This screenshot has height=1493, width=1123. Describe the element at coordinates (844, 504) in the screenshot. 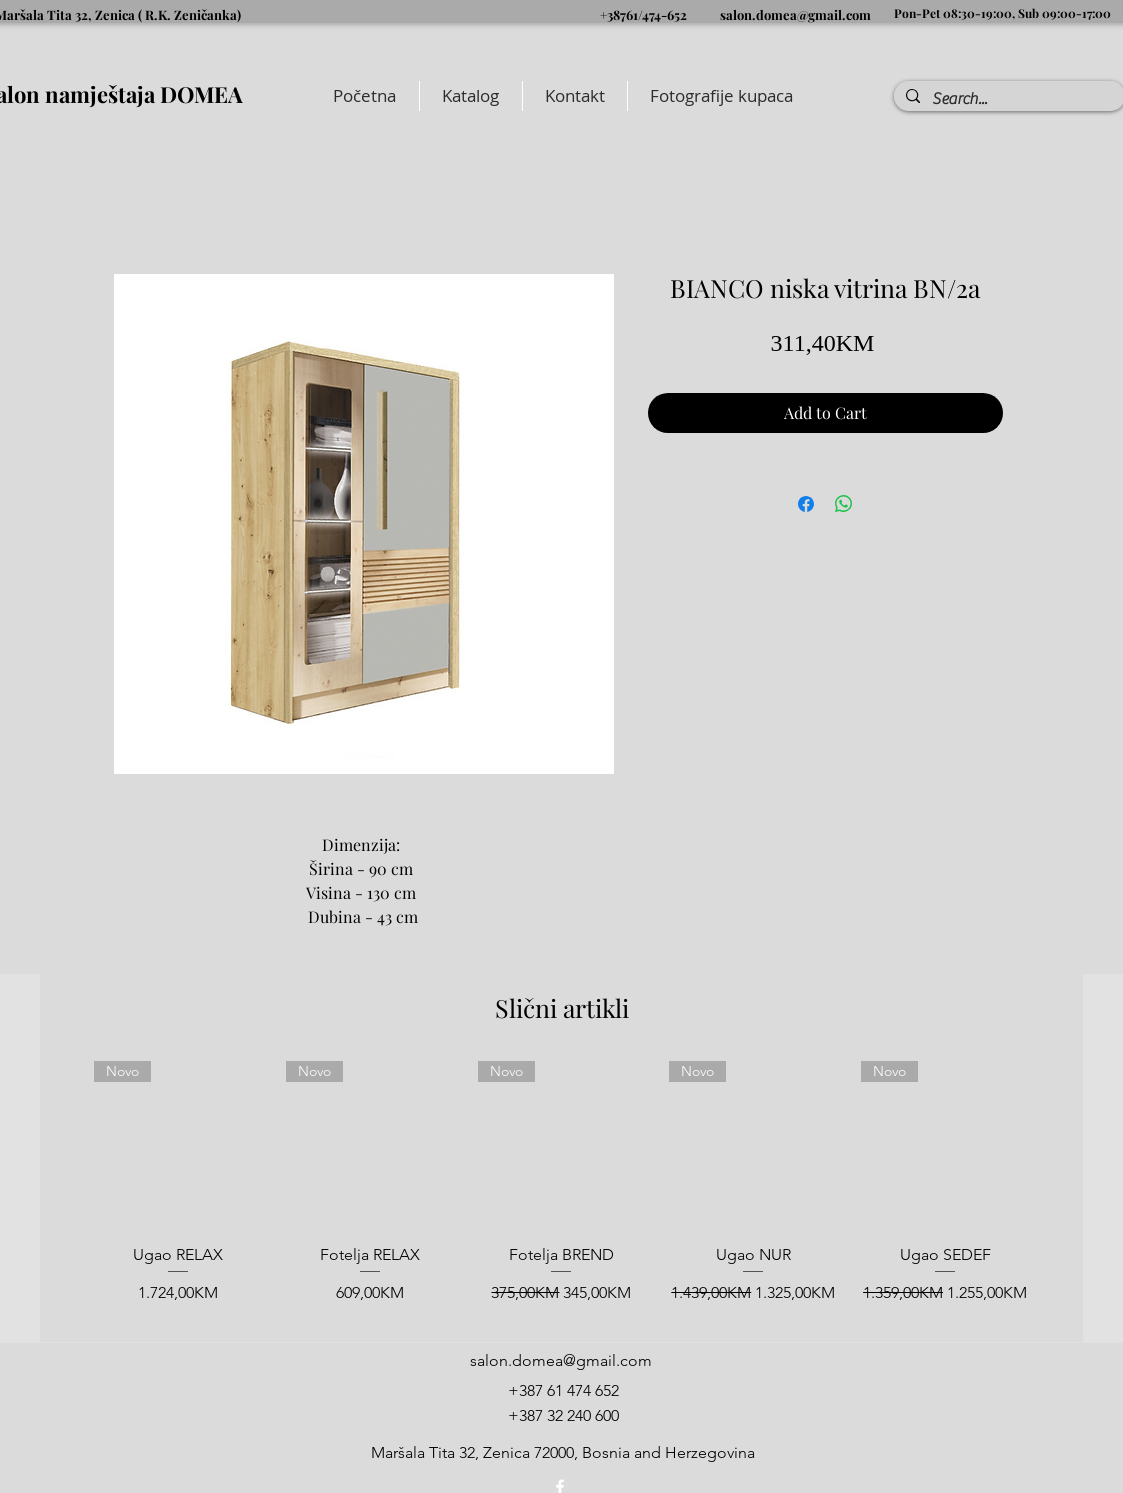

I see `[Share on WhatsApp]` at that location.